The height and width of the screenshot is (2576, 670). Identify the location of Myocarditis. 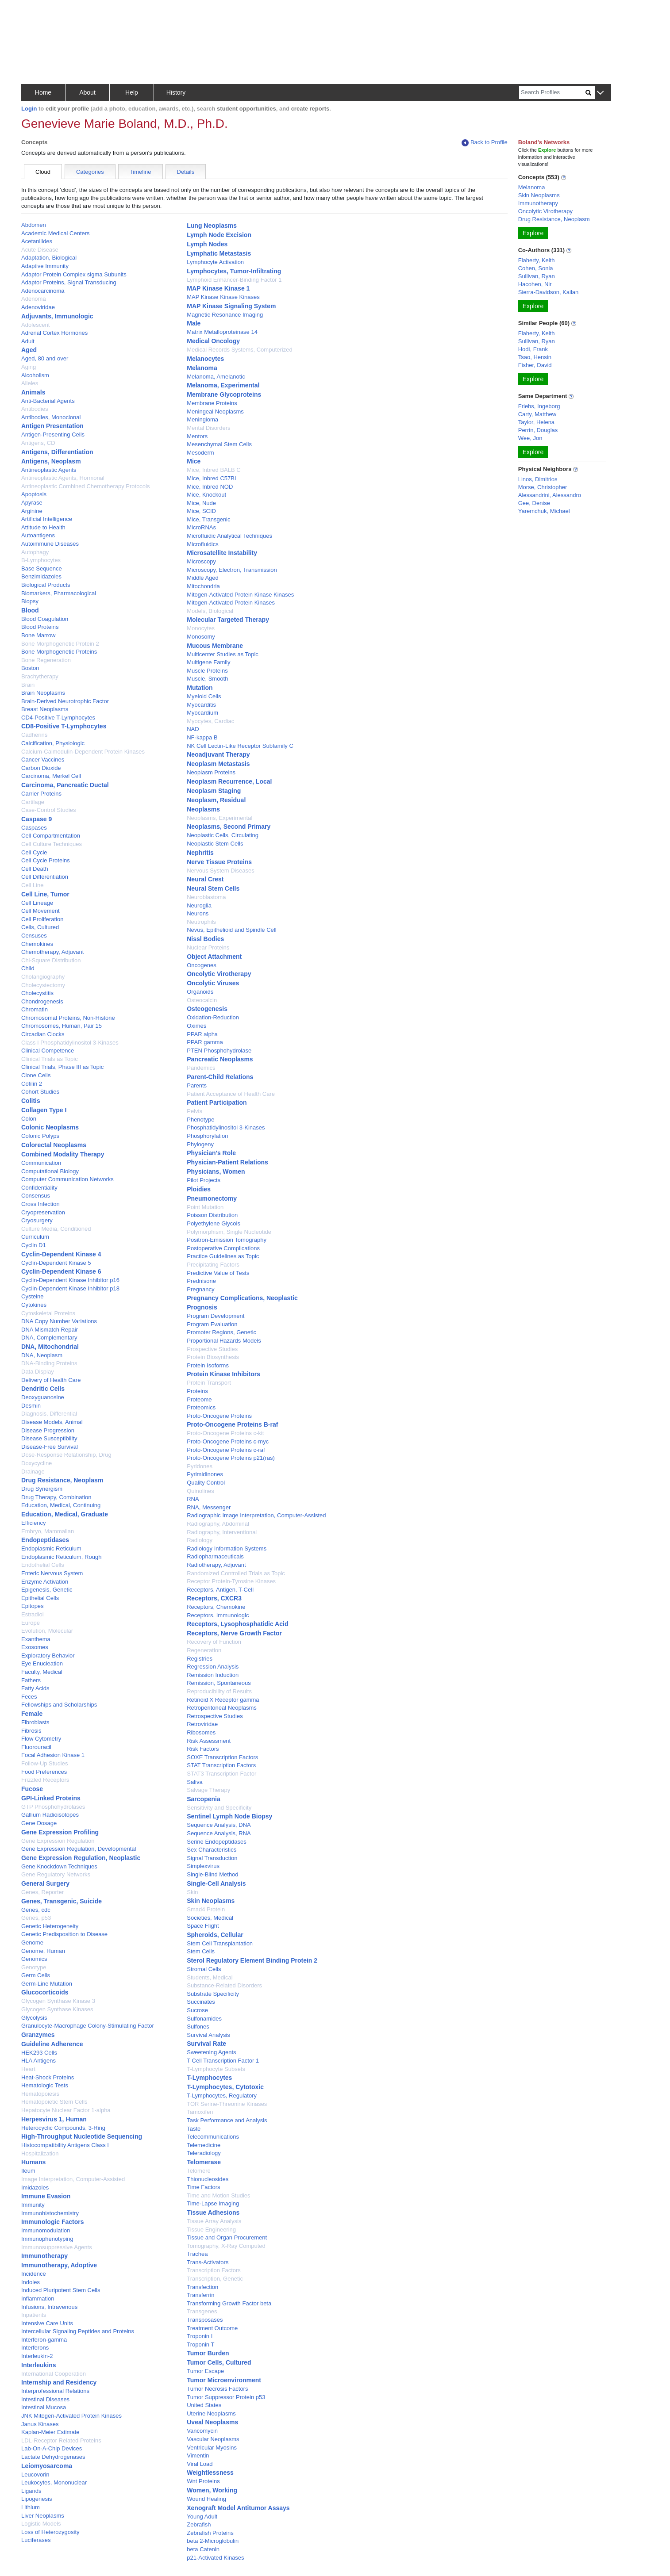
(201, 704).